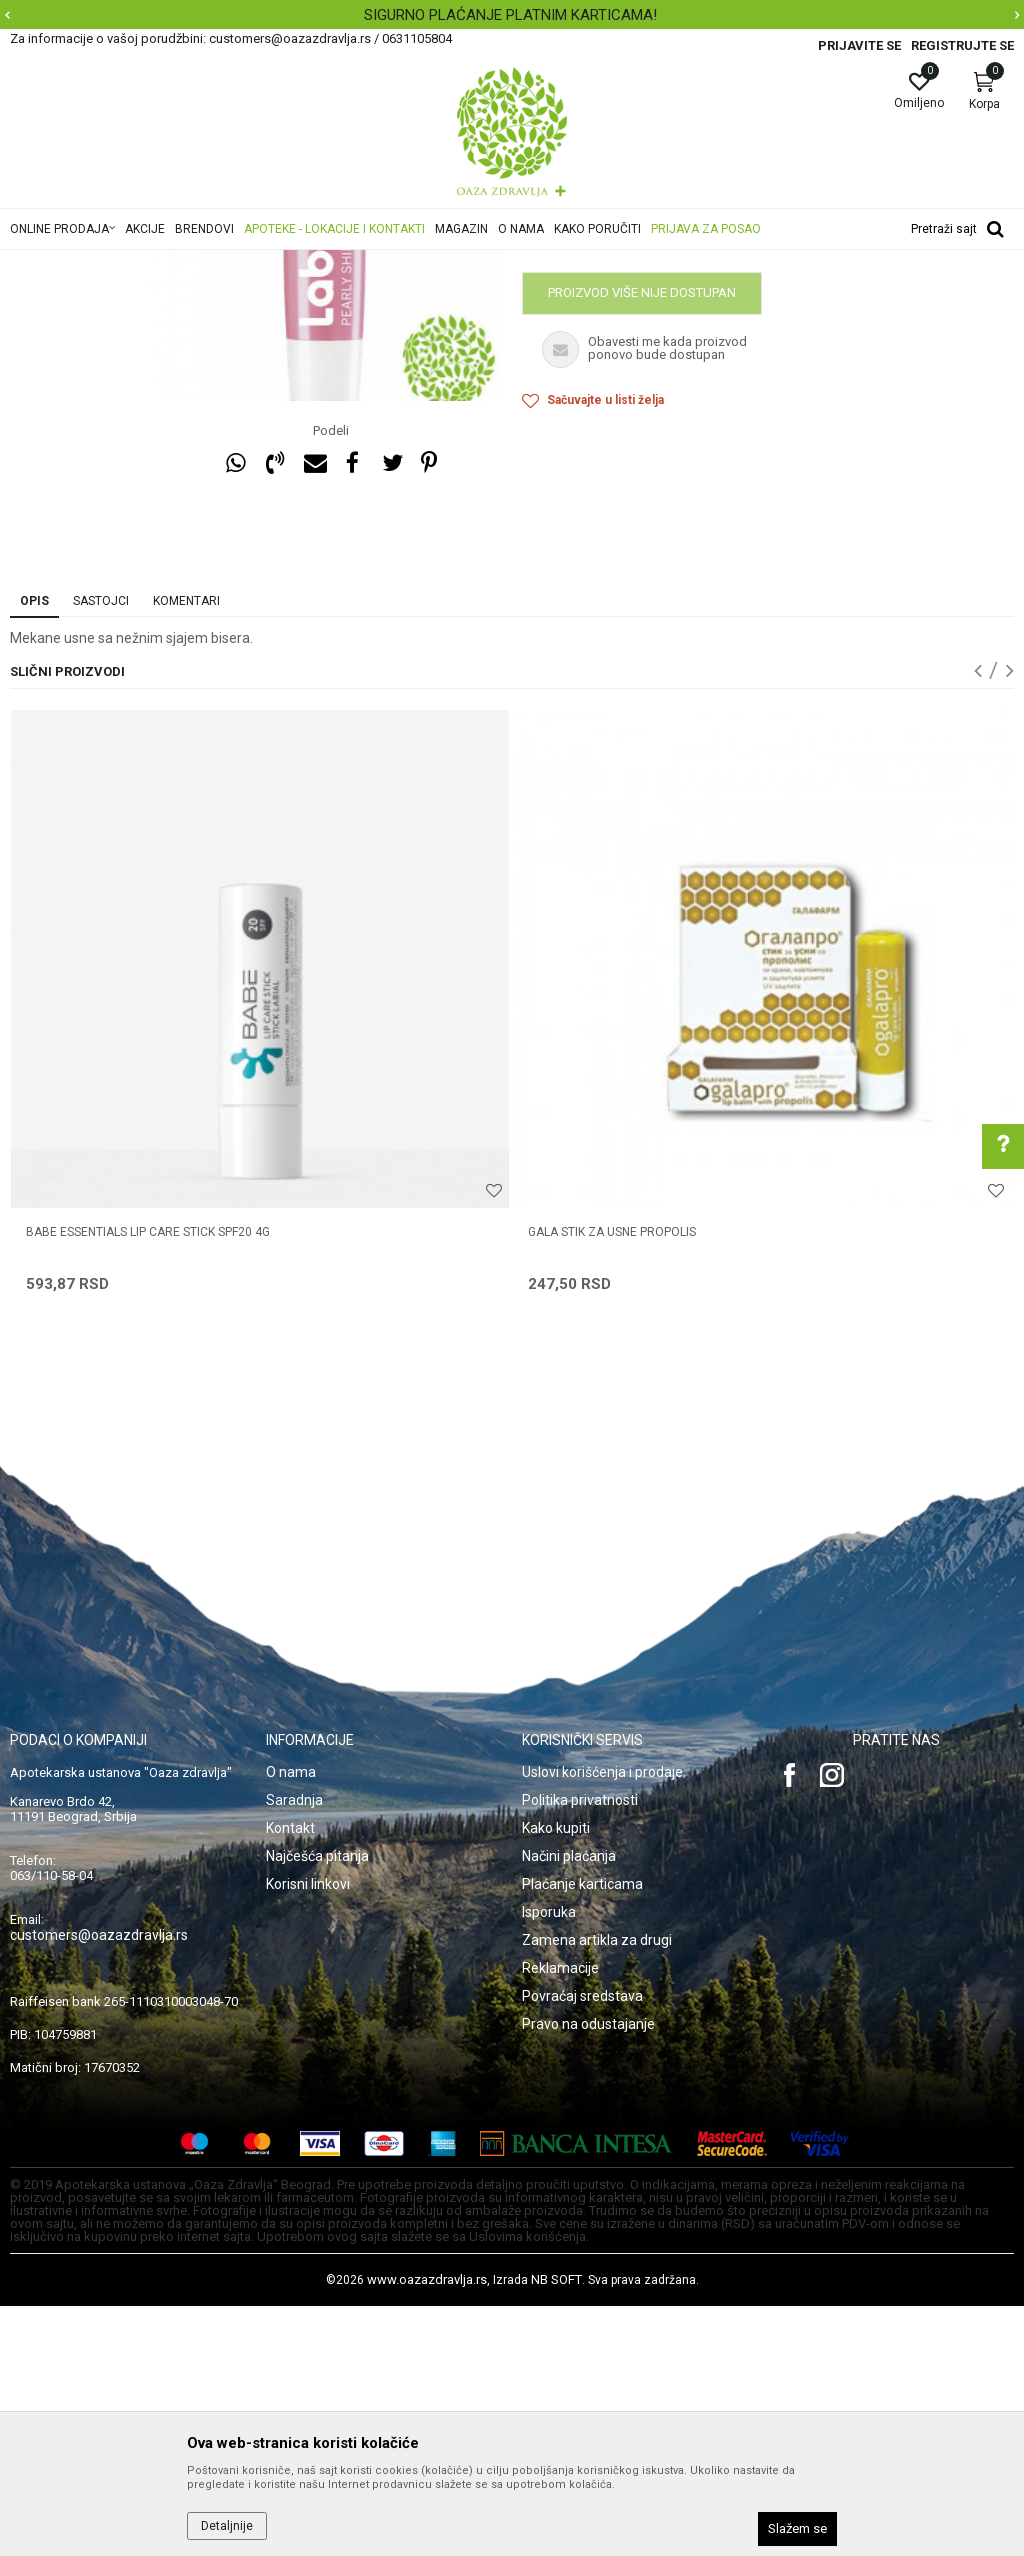 The height and width of the screenshot is (2556, 1024). What do you see at coordinates (677, 491) in the screenshot?
I see `Obavestite me kada proizvod bude dostupan` at bounding box center [677, 491].